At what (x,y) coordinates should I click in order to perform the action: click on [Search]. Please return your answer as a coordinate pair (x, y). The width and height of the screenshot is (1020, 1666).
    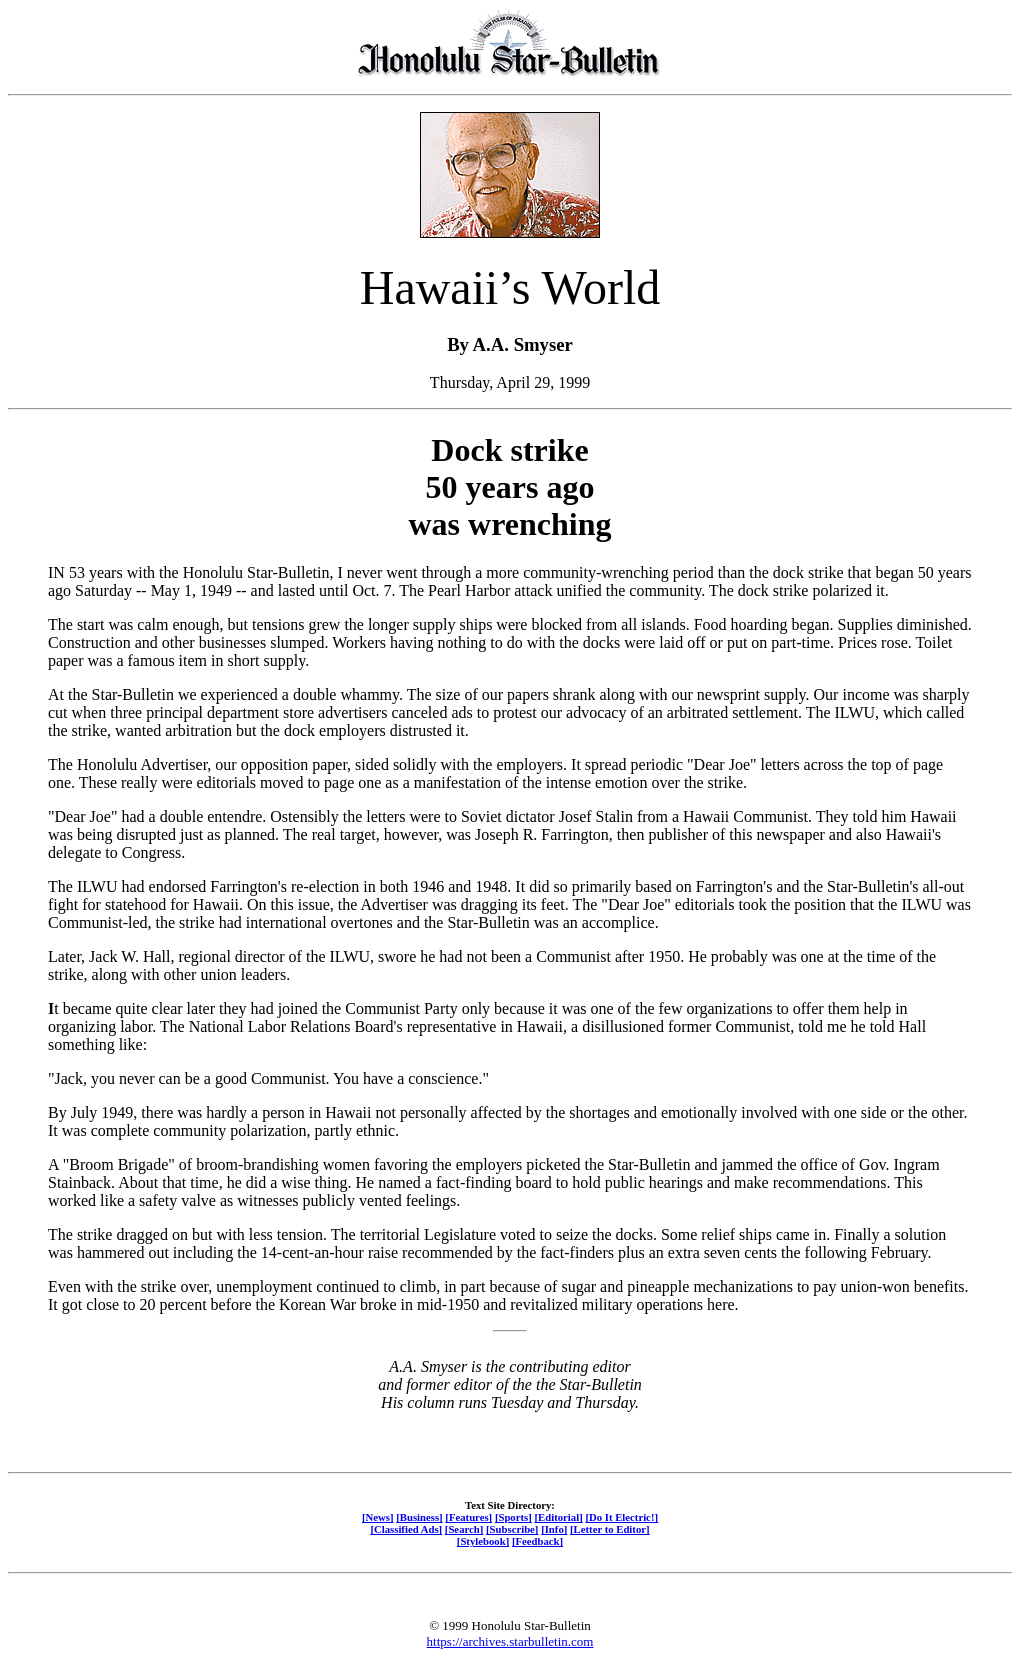
    Looking at the image, I should click on (464, 1529).